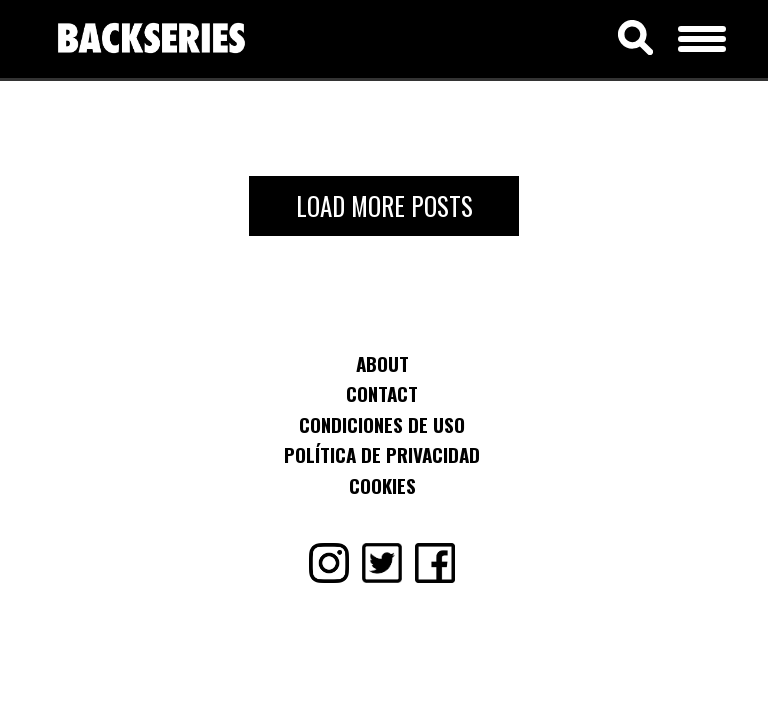  I want to click on About, so click(382, 363).